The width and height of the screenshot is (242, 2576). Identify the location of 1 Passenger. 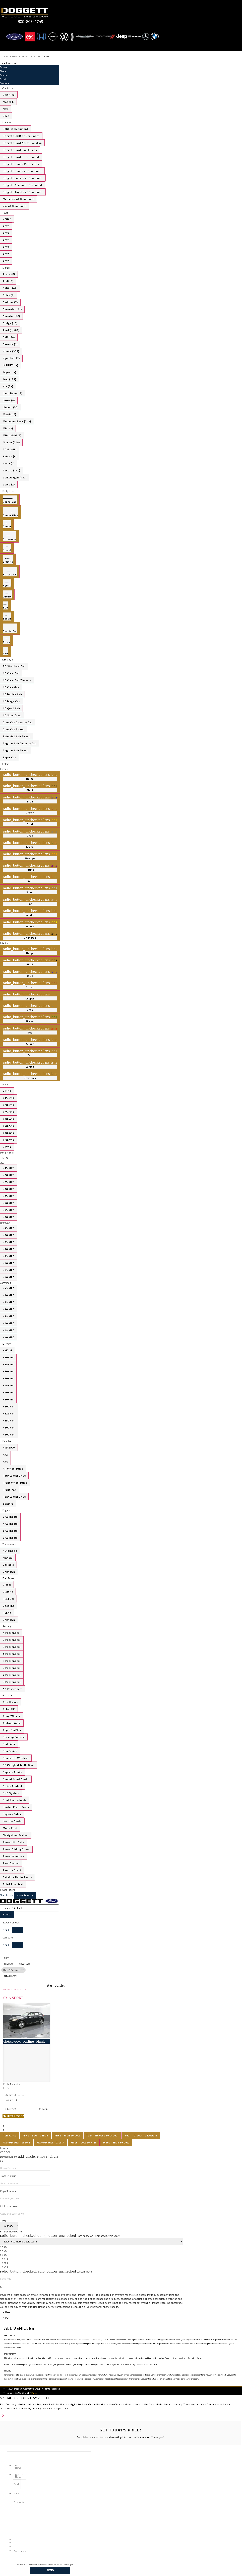
(11, 1633).